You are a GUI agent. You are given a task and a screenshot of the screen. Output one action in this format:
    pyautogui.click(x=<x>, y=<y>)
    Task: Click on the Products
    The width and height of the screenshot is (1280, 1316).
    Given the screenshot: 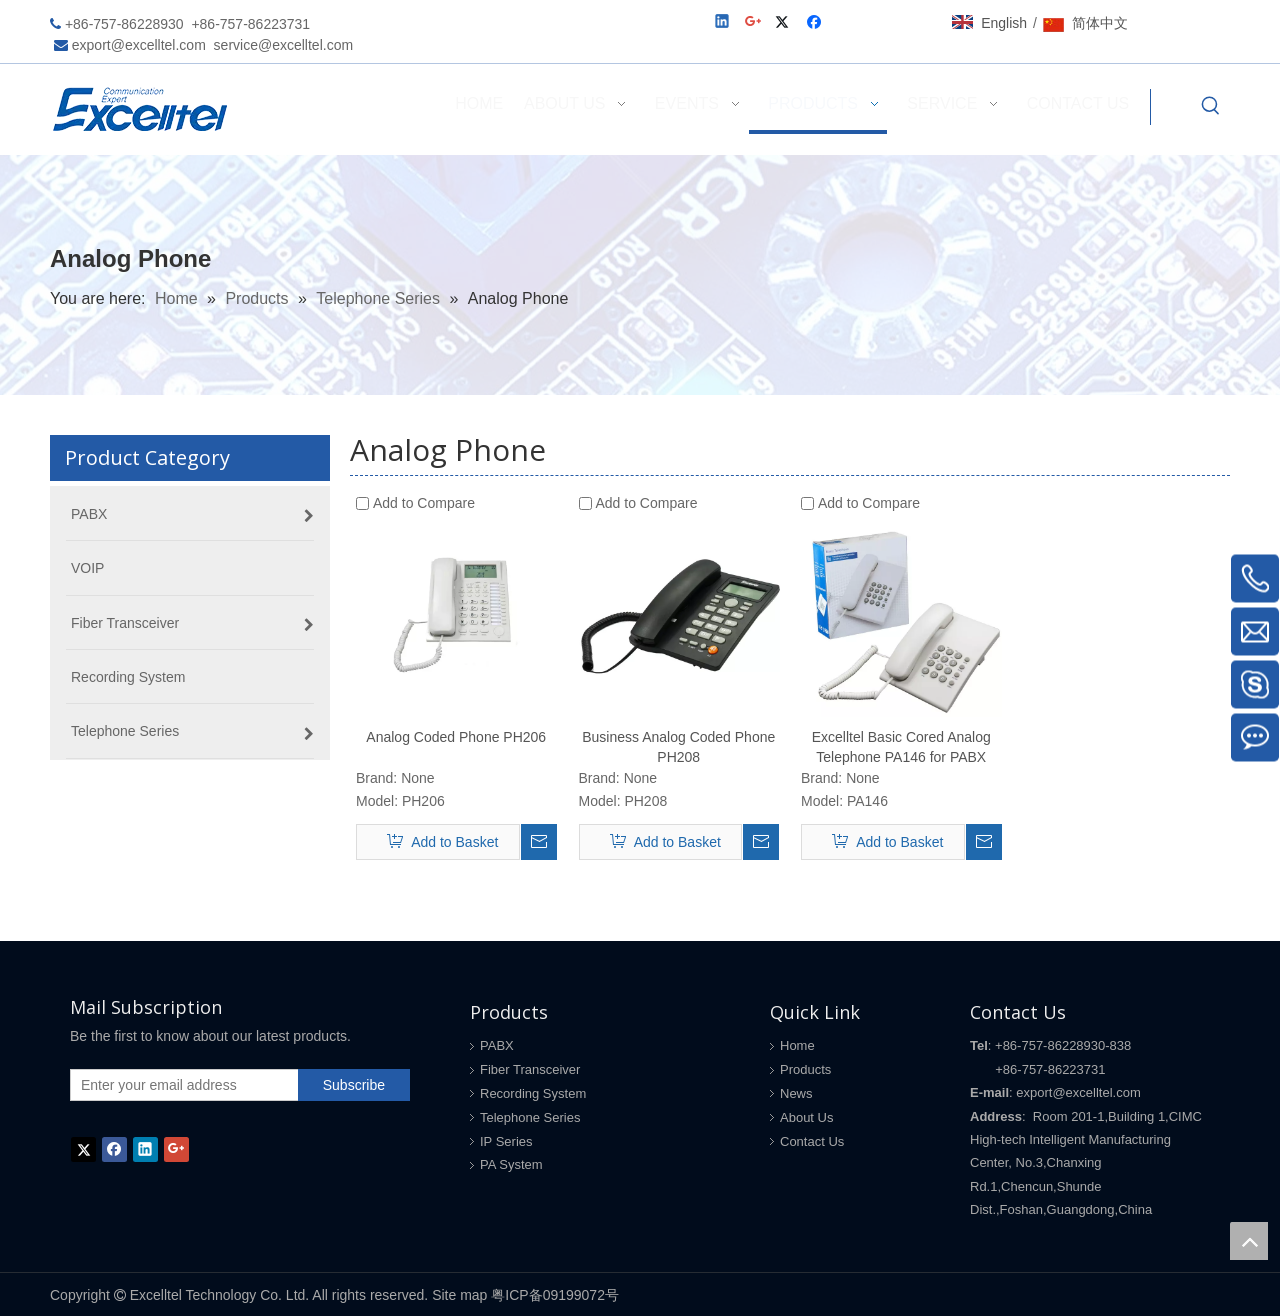 What is the action you would take?
    pyautogui.click(x=805, y=1069)
    